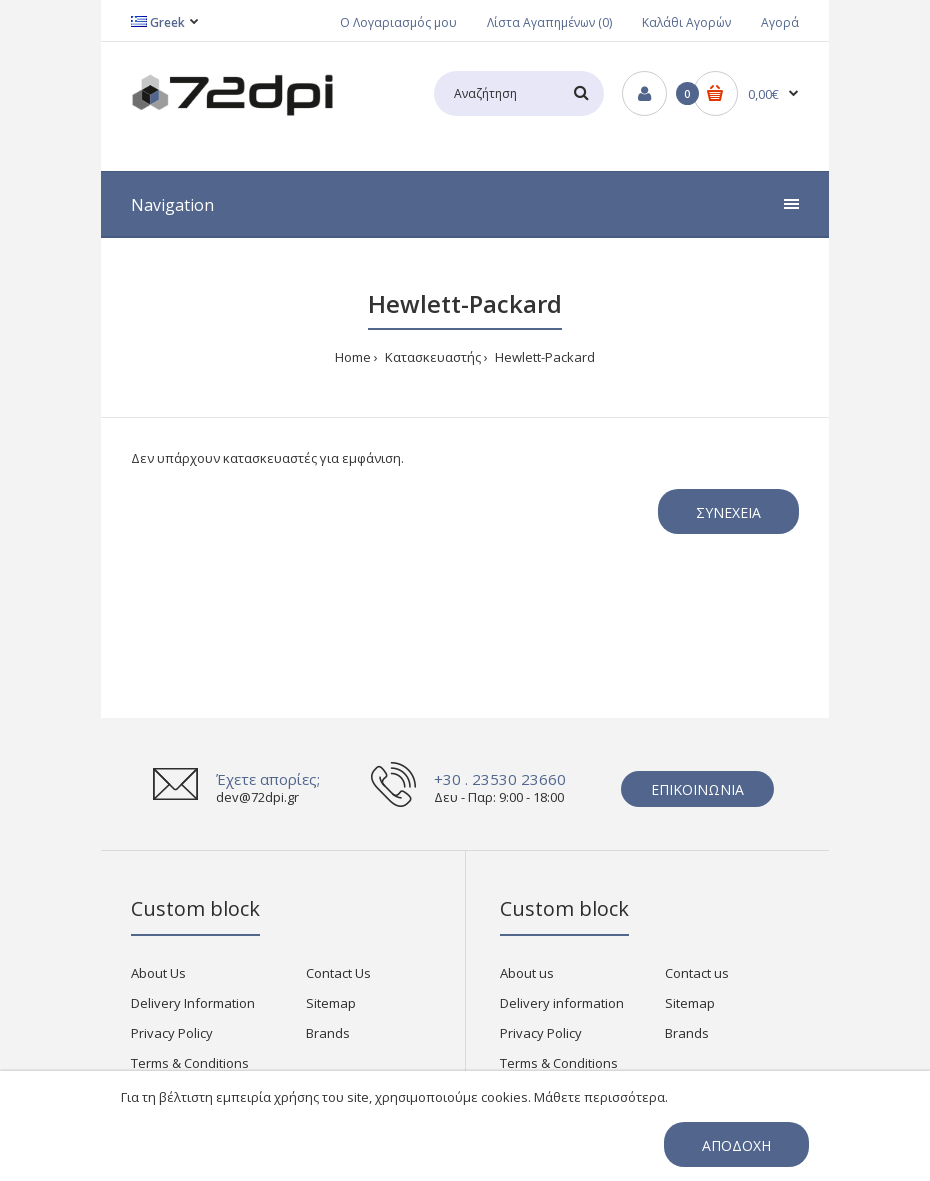 The image size is (930, 1181). Describe the element at coordinates (543, 357) in the screenshot. I see `Hewlett-Packard` at that location.